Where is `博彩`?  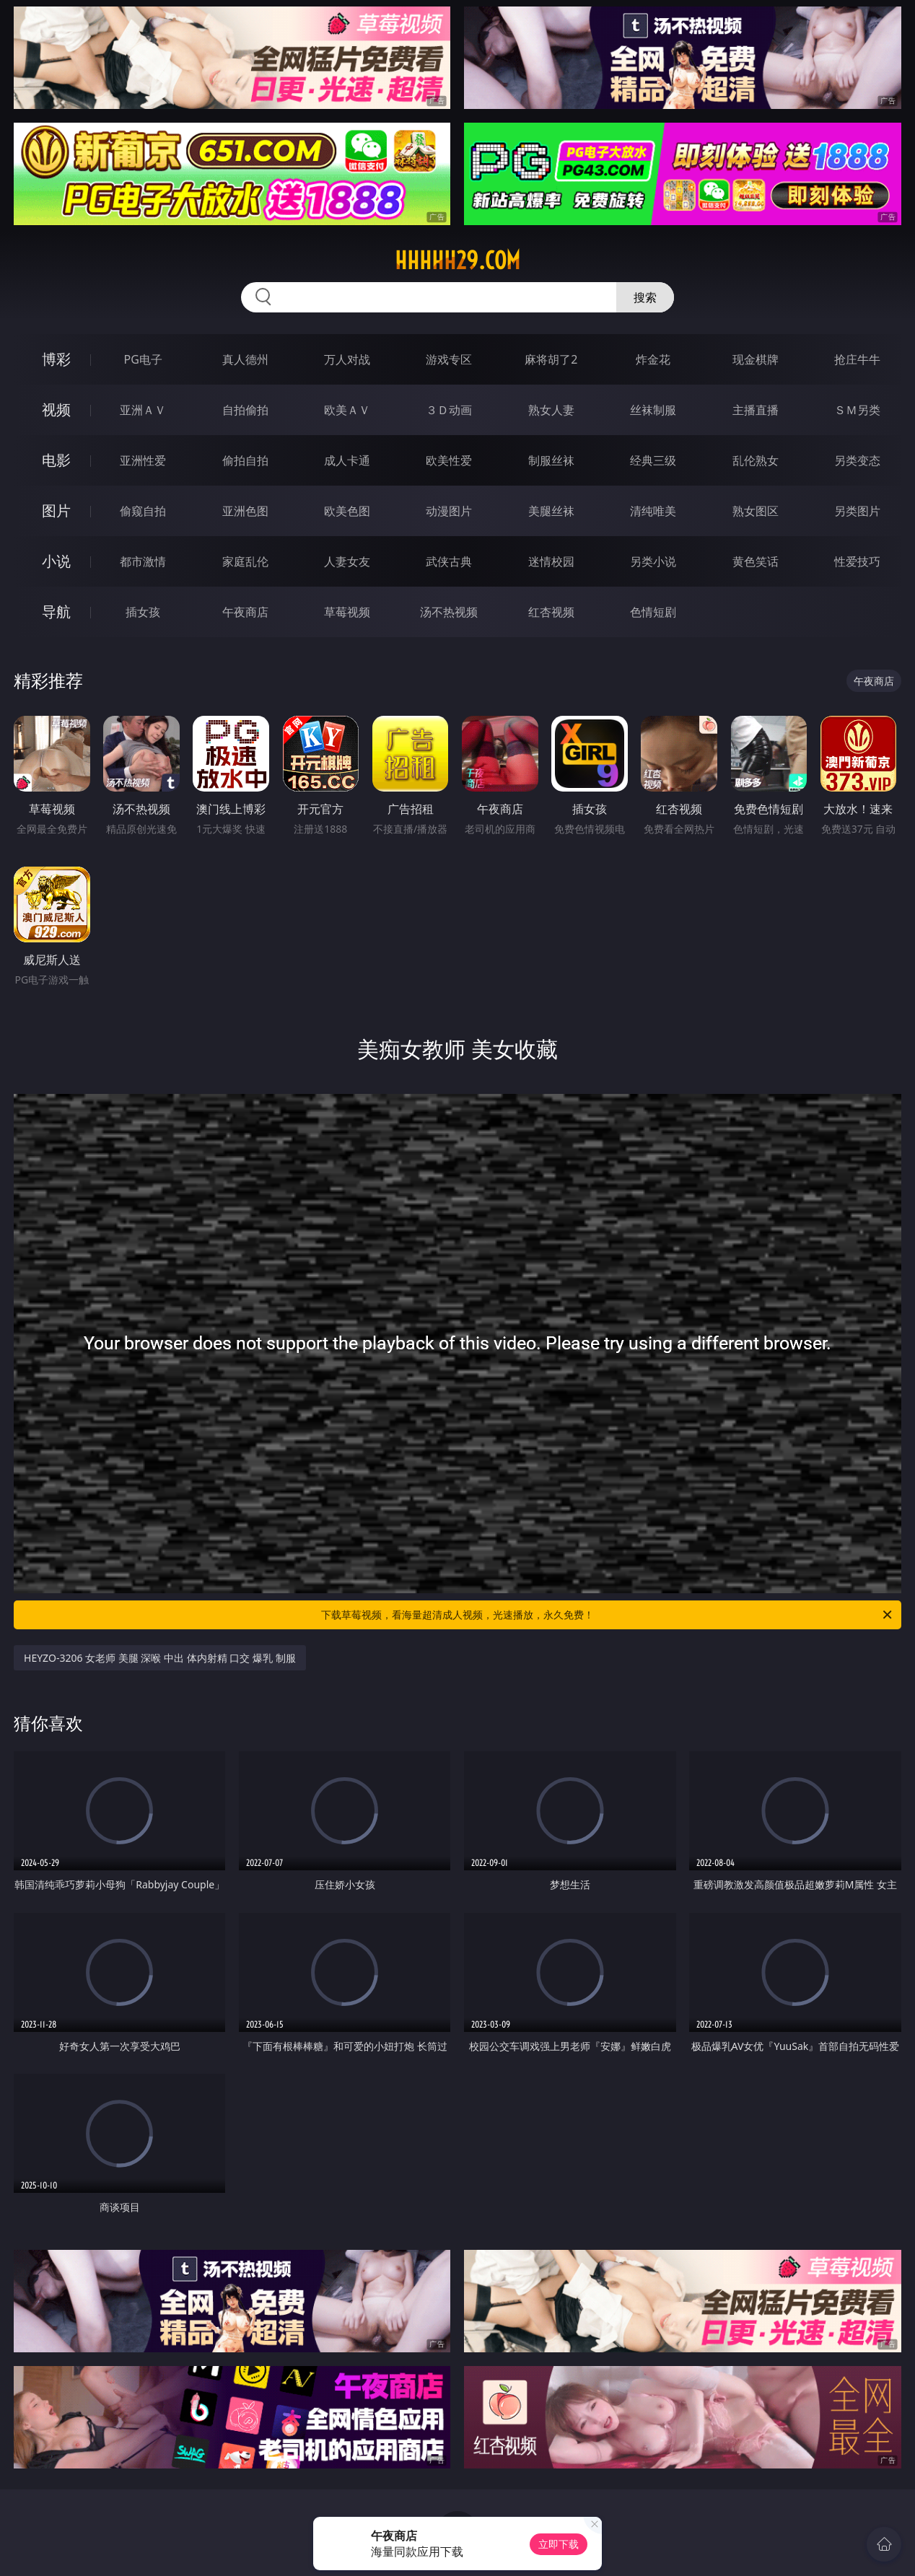 博彩 is located at coordinates (56, 359).